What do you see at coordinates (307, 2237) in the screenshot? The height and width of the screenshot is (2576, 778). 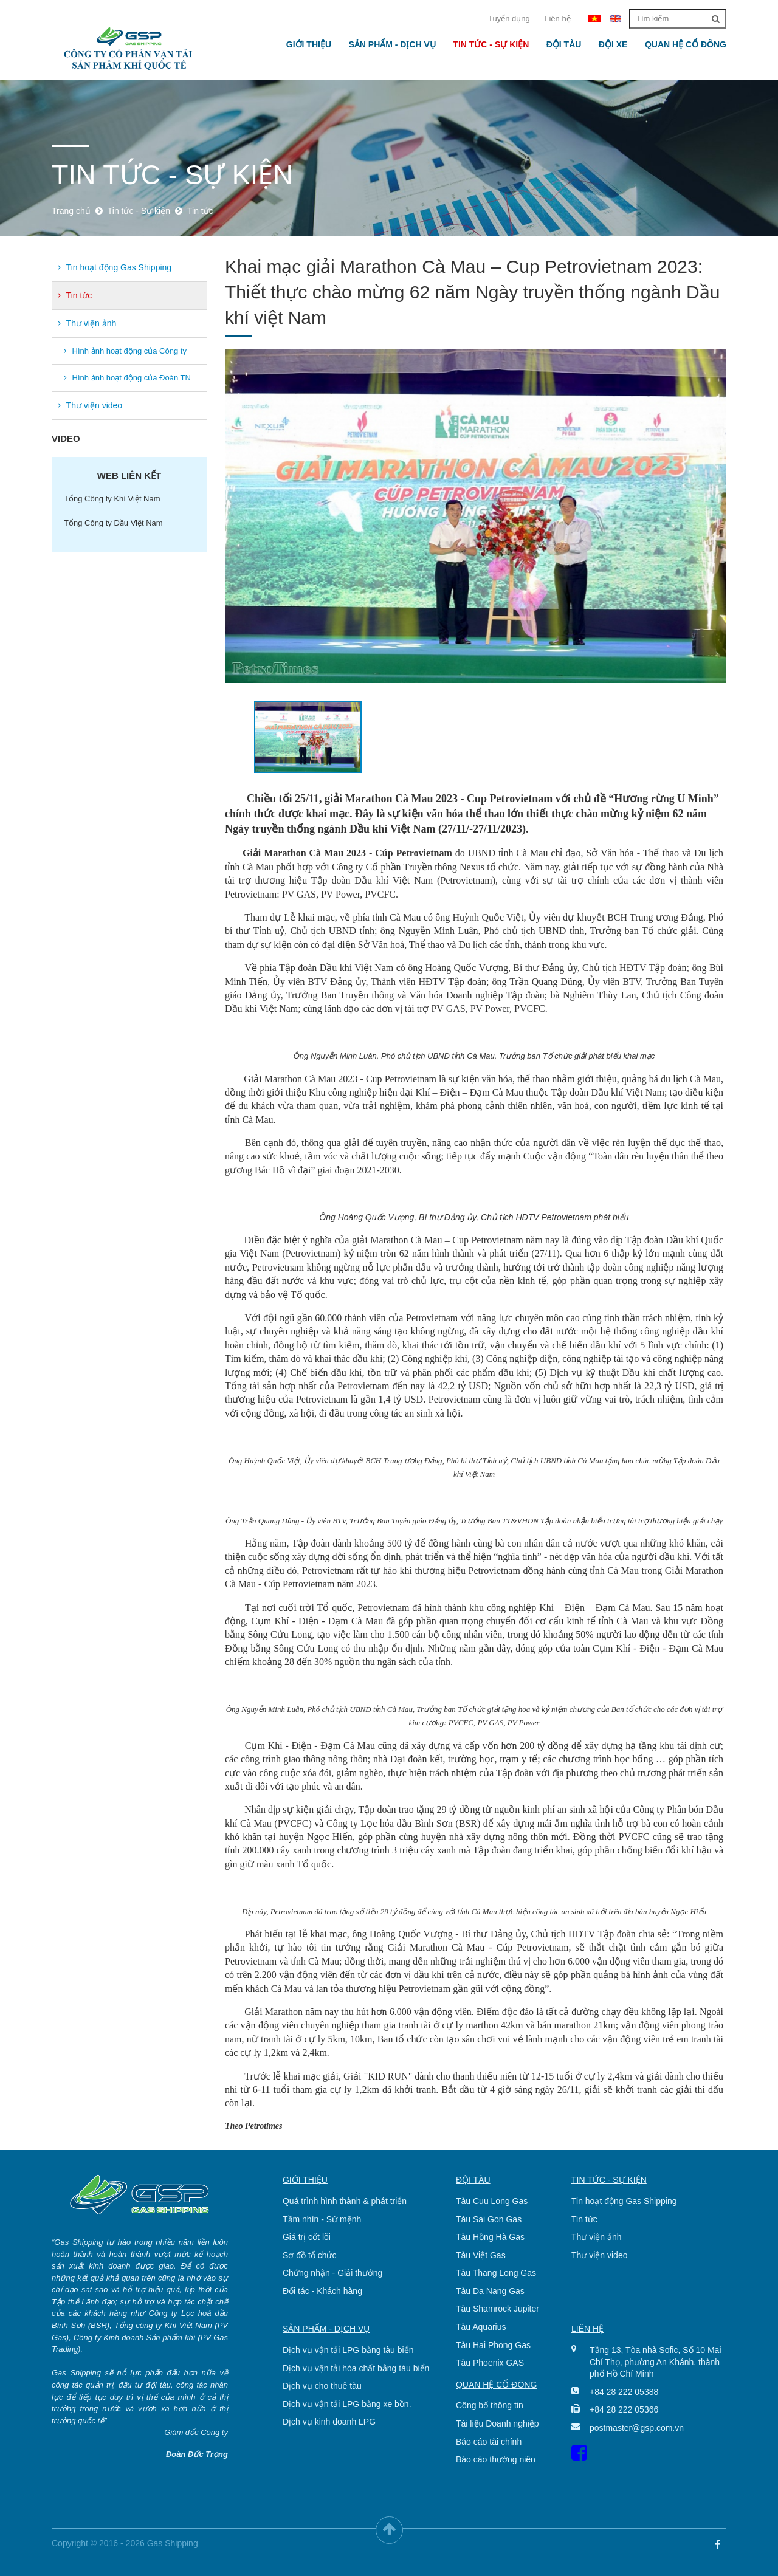 I see `Giá trị cốt lõi` at bounding box center [307, 2237].